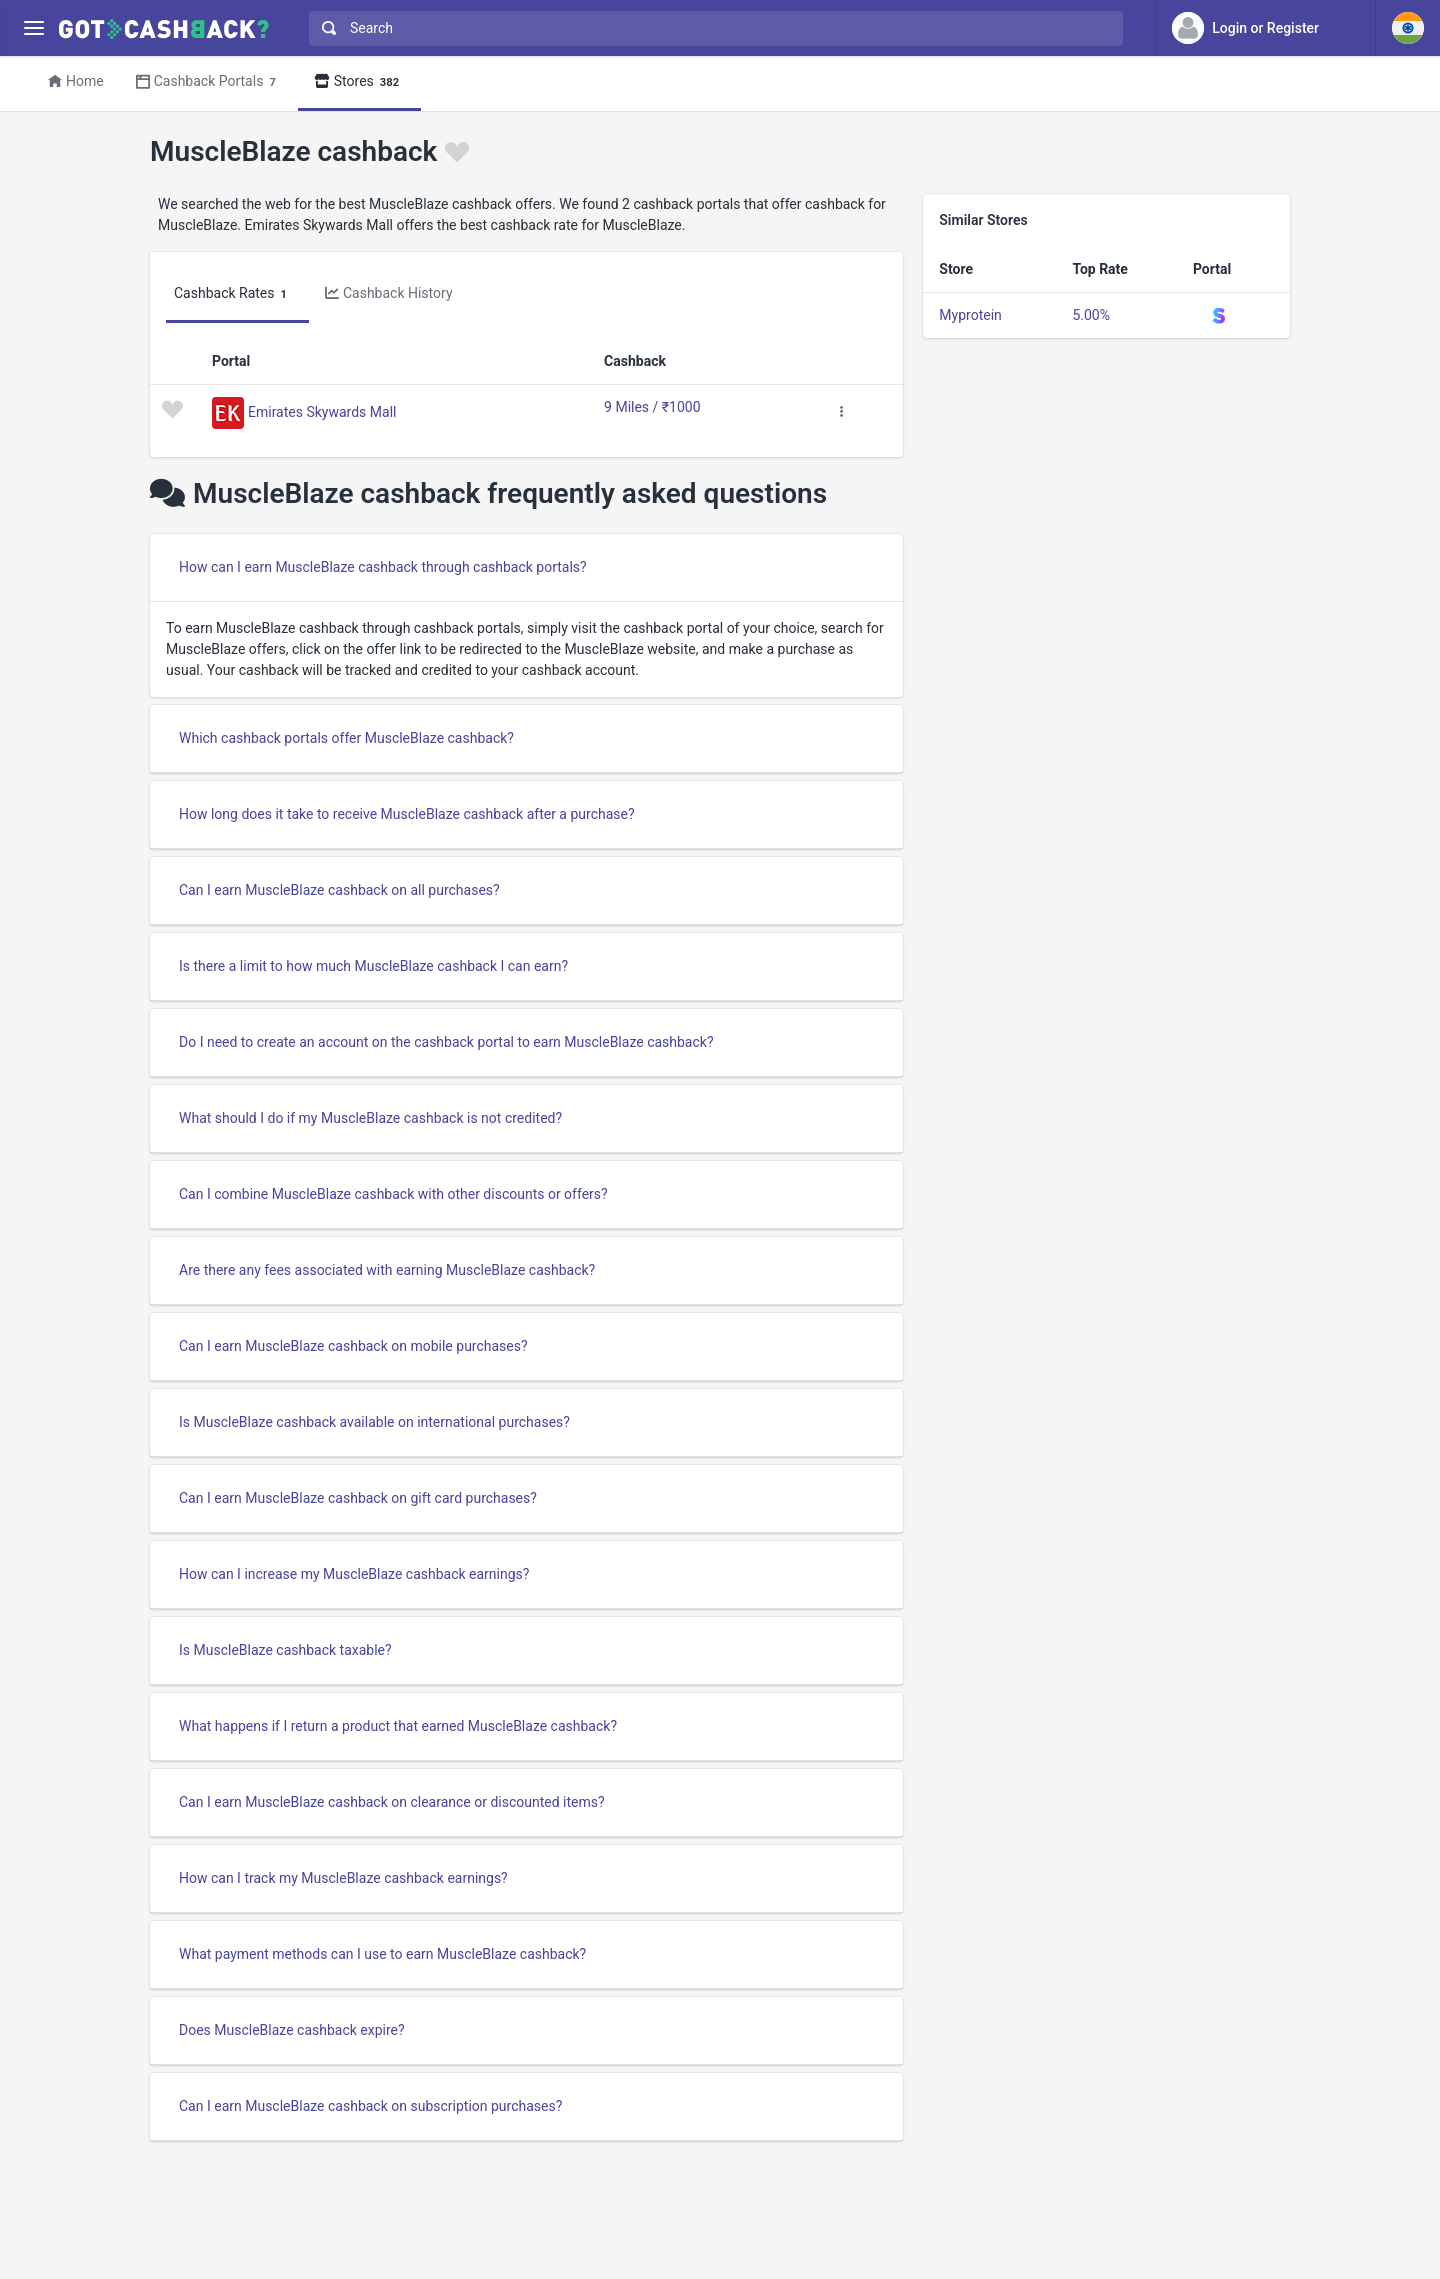 This screenshot has width=1440, height=2279. What do you see at coordinates (393, 1194) in the screenshot?
I see `Can I combine MuscleBlaze cashback with other discounts or offers?` at bounding box center [393, 1194].